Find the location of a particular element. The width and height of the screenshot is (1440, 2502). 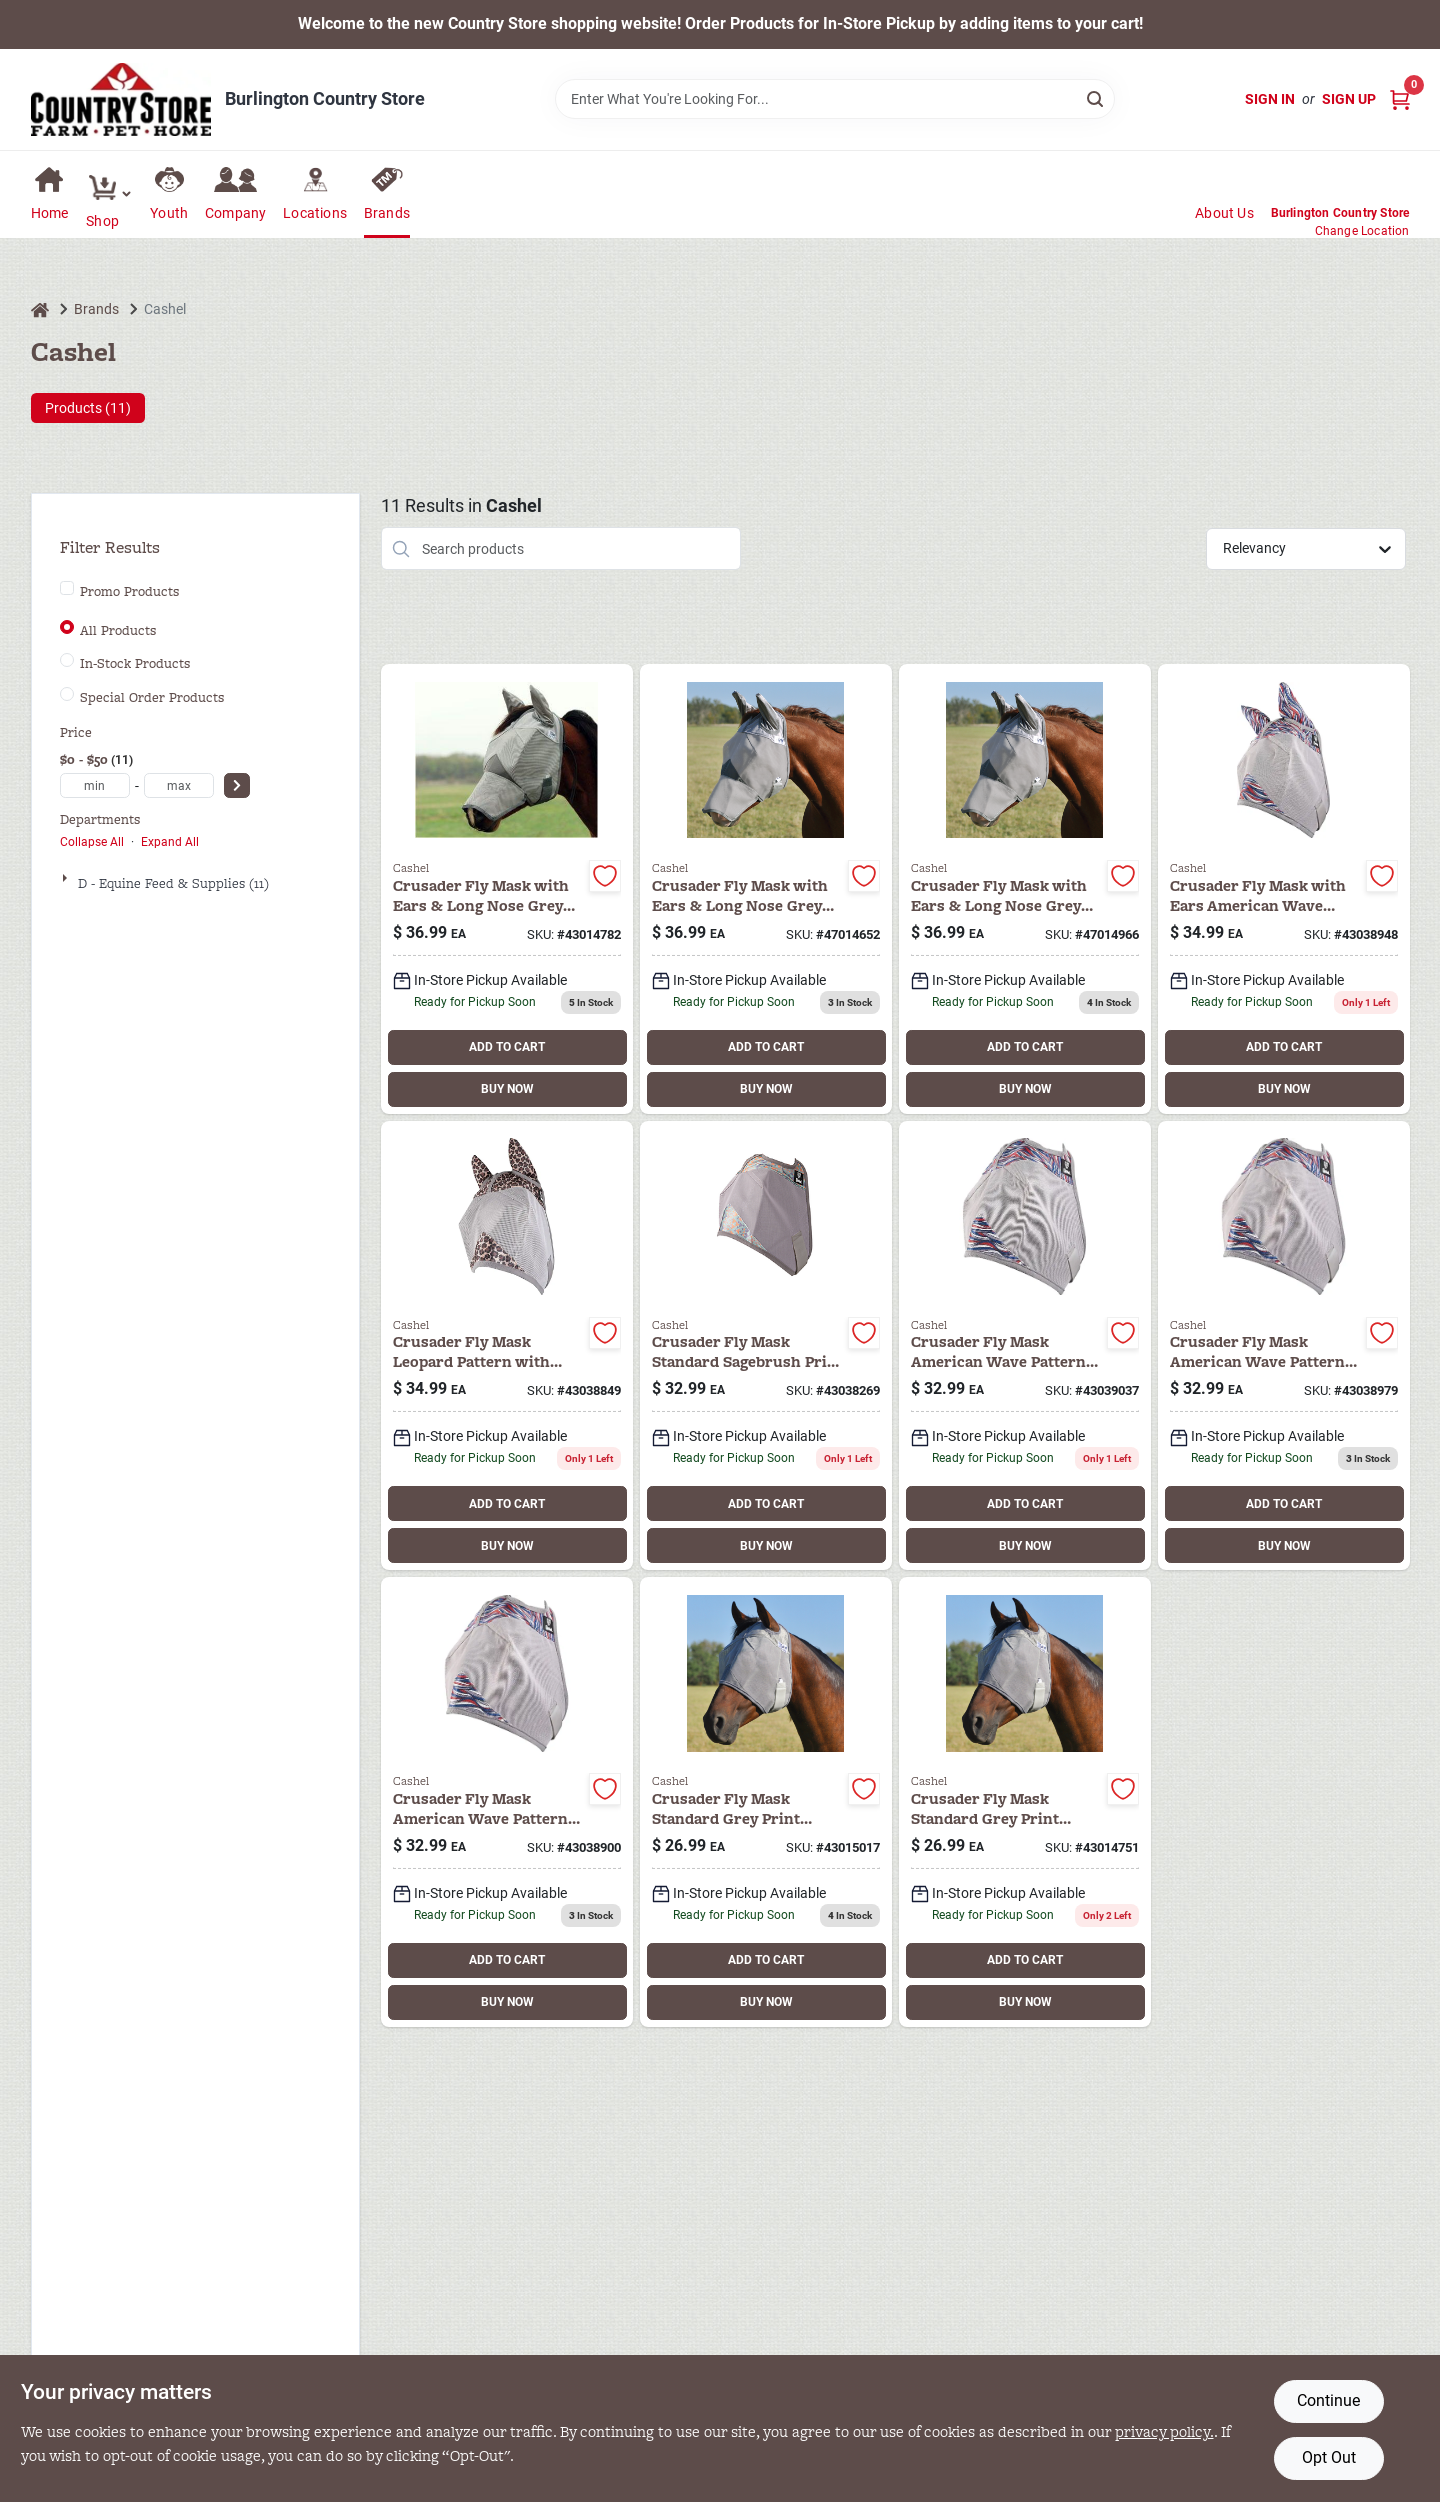

[Select Price] is located at coordinates (237, 785).